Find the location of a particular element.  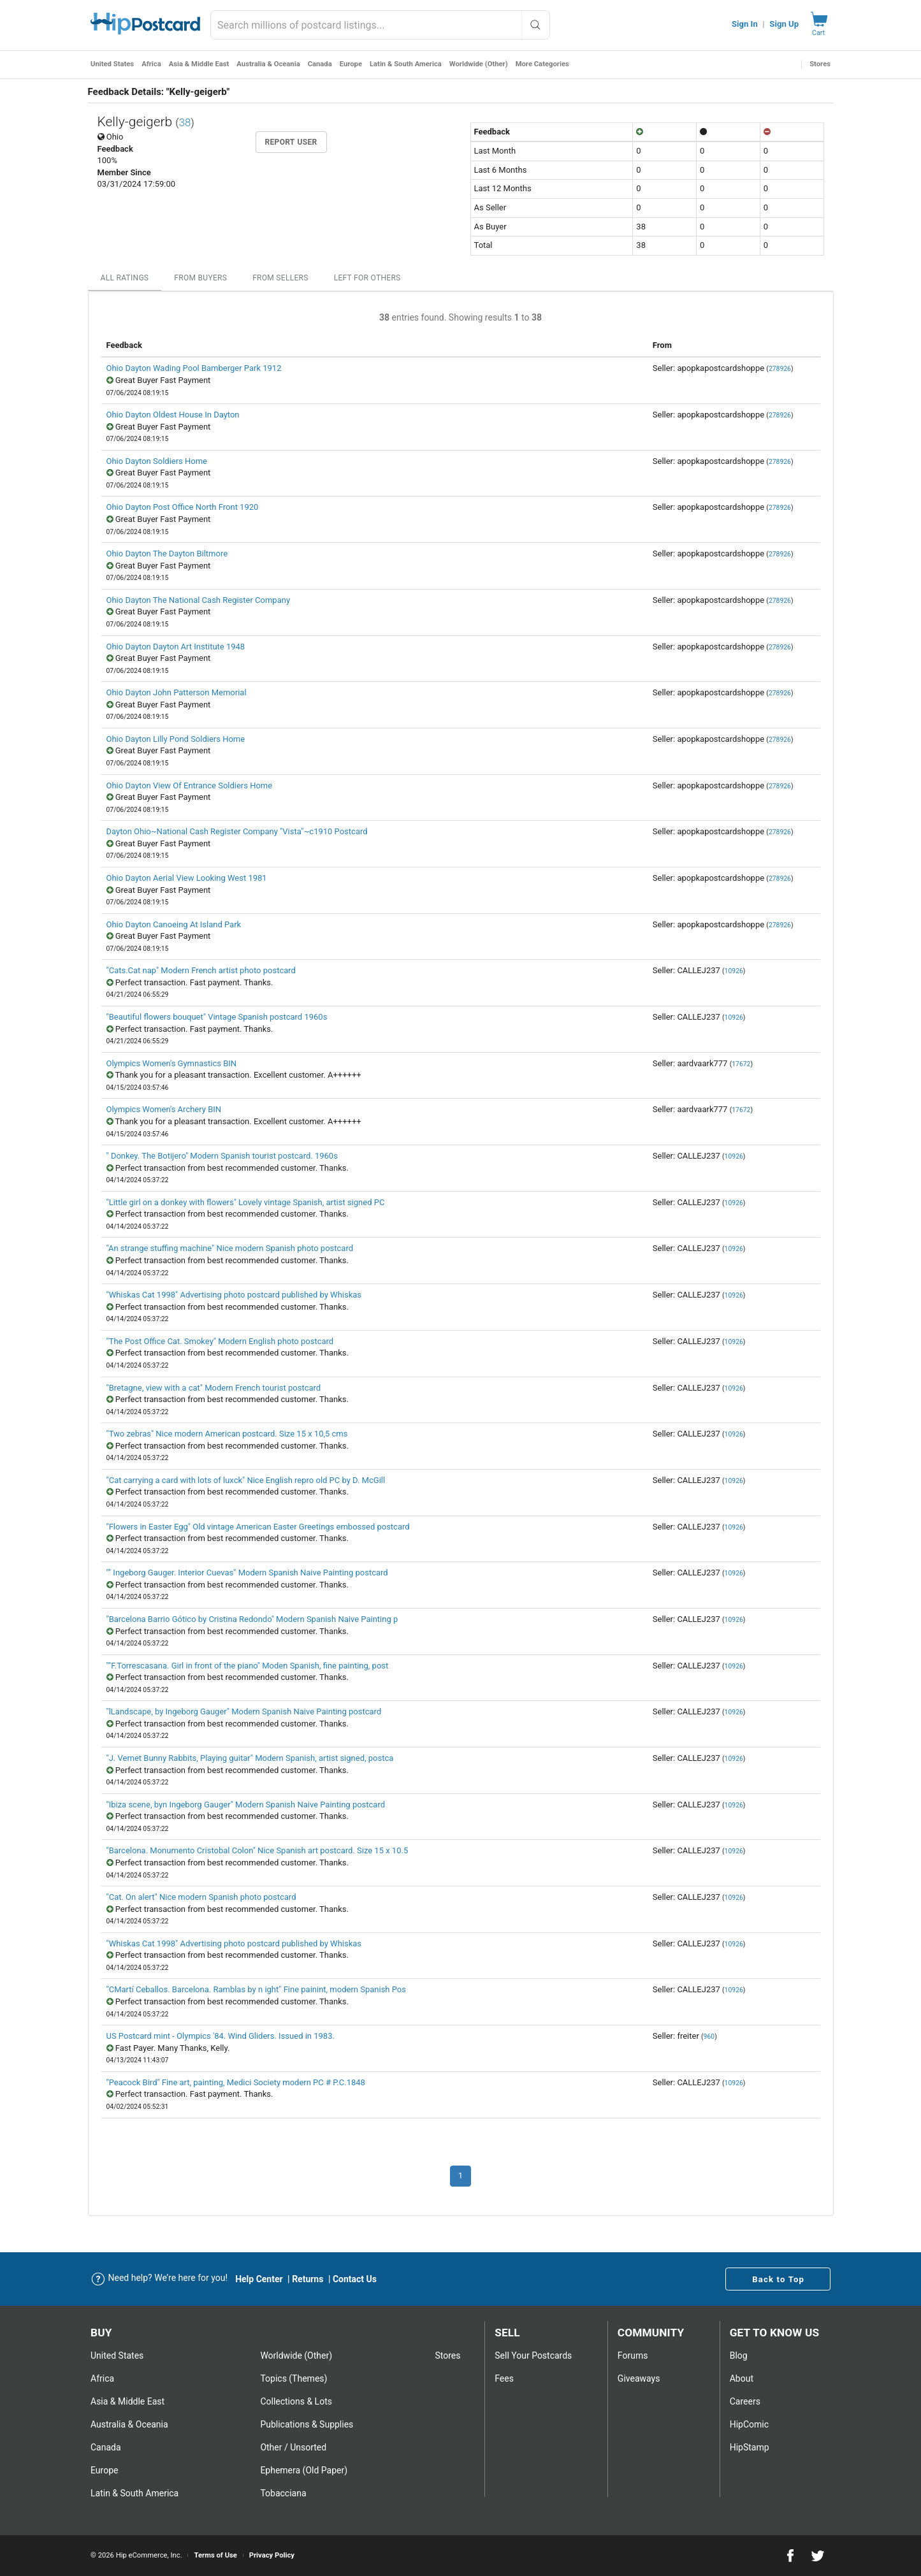

Ohio Dayton View Of Entrance Soldiers Home is located at coordinates (189, 785).